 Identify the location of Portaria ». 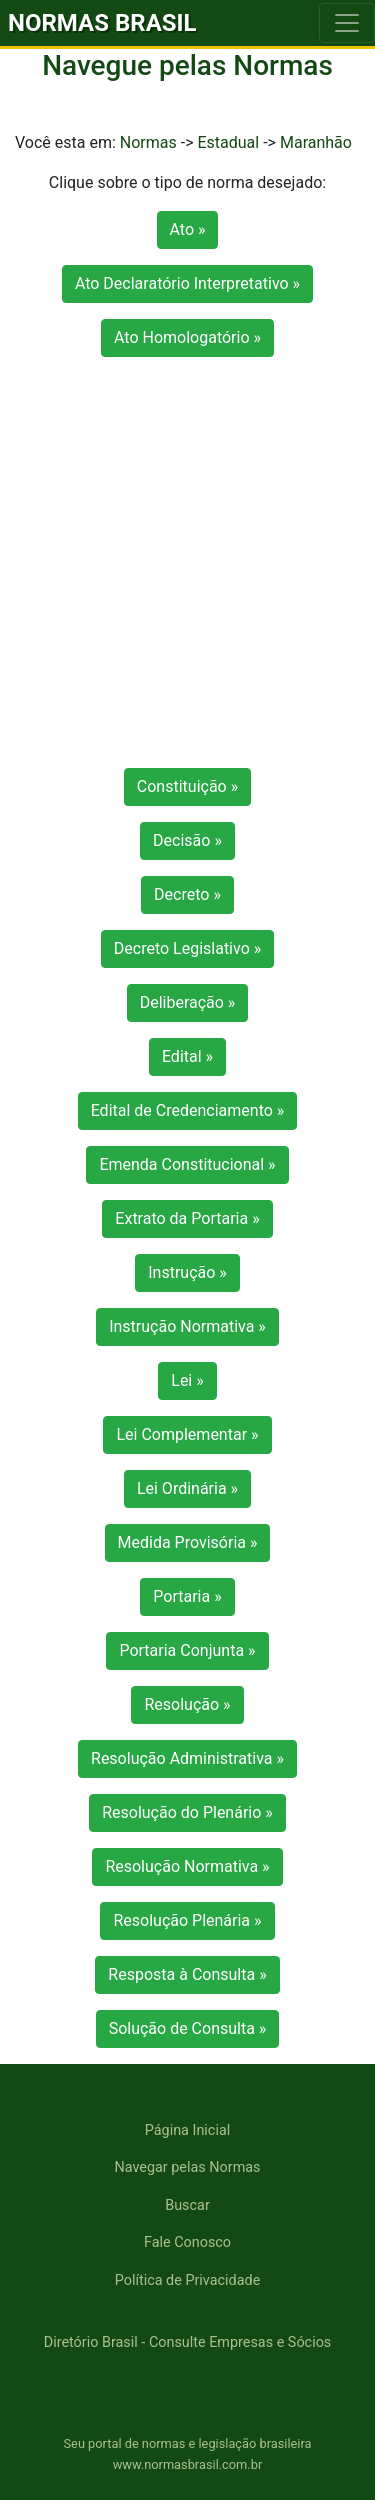
(187, 1596).